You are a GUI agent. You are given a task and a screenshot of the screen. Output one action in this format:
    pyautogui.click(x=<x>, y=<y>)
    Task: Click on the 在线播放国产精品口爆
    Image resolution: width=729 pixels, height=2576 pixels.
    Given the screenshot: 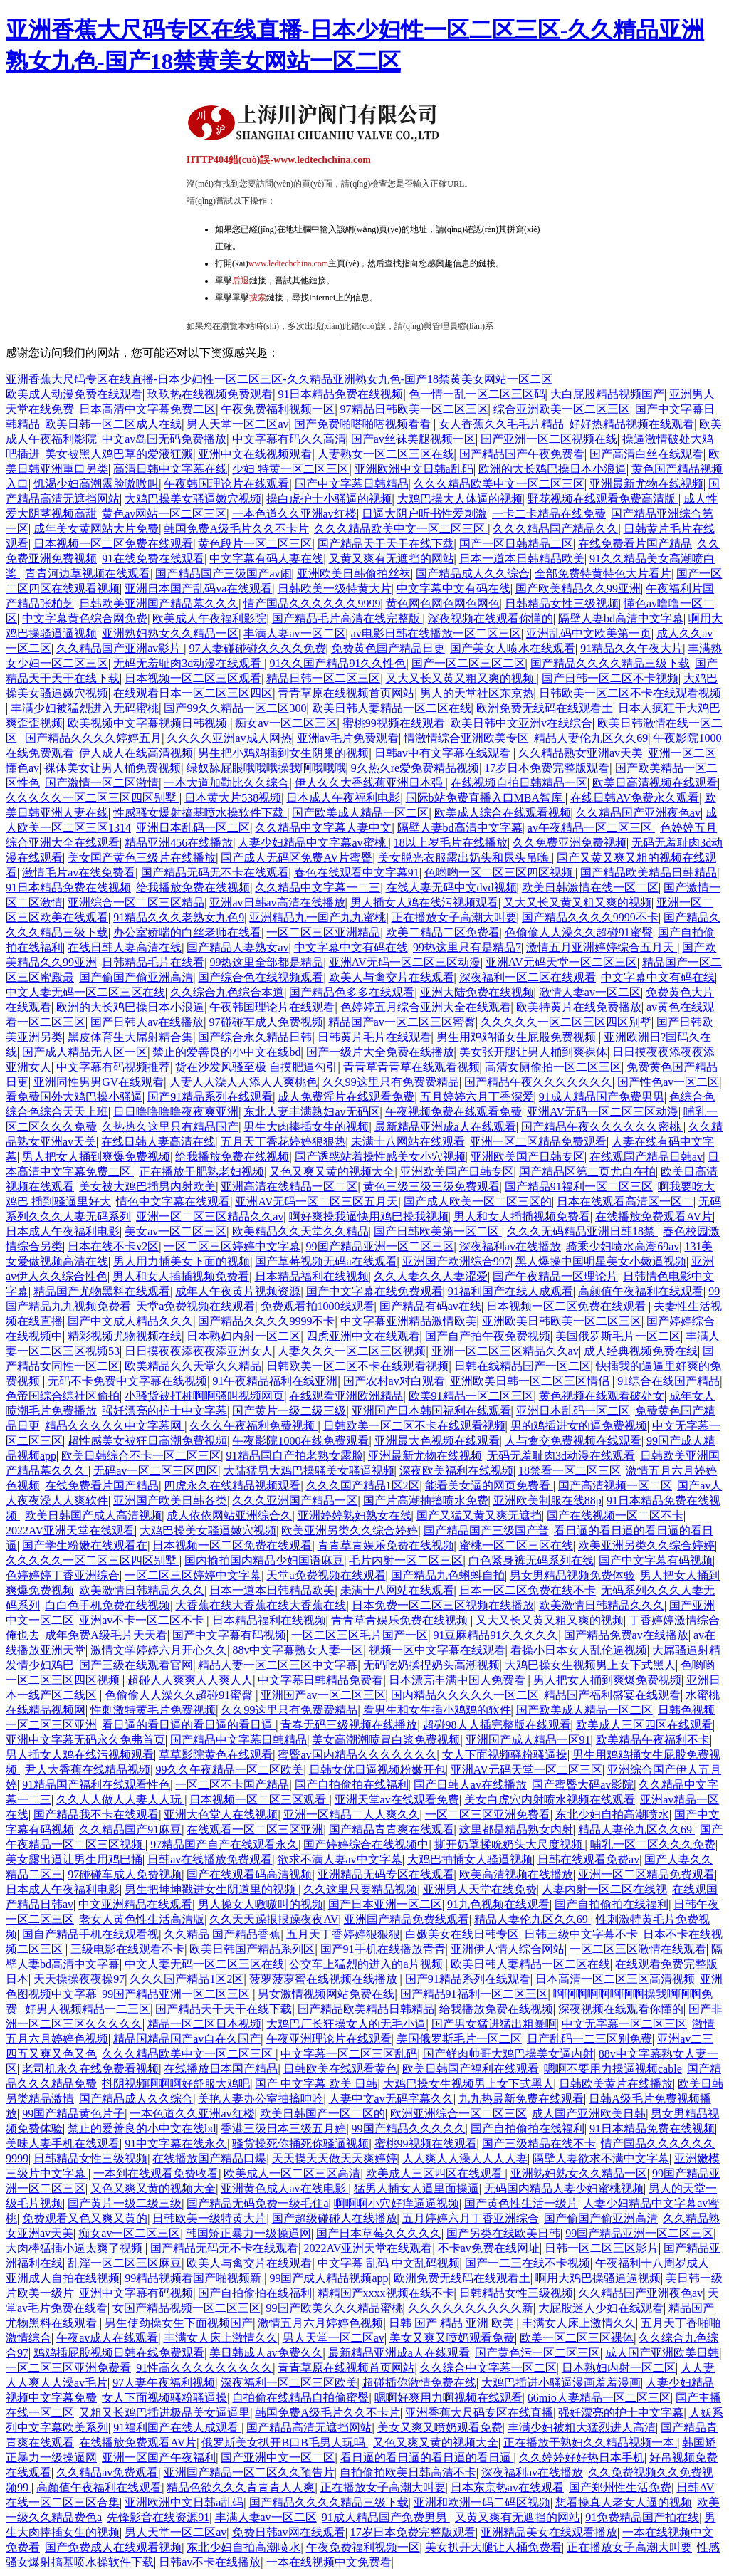 What is the action you would take?
    pyautogui.click(x=209, y=2158)
    